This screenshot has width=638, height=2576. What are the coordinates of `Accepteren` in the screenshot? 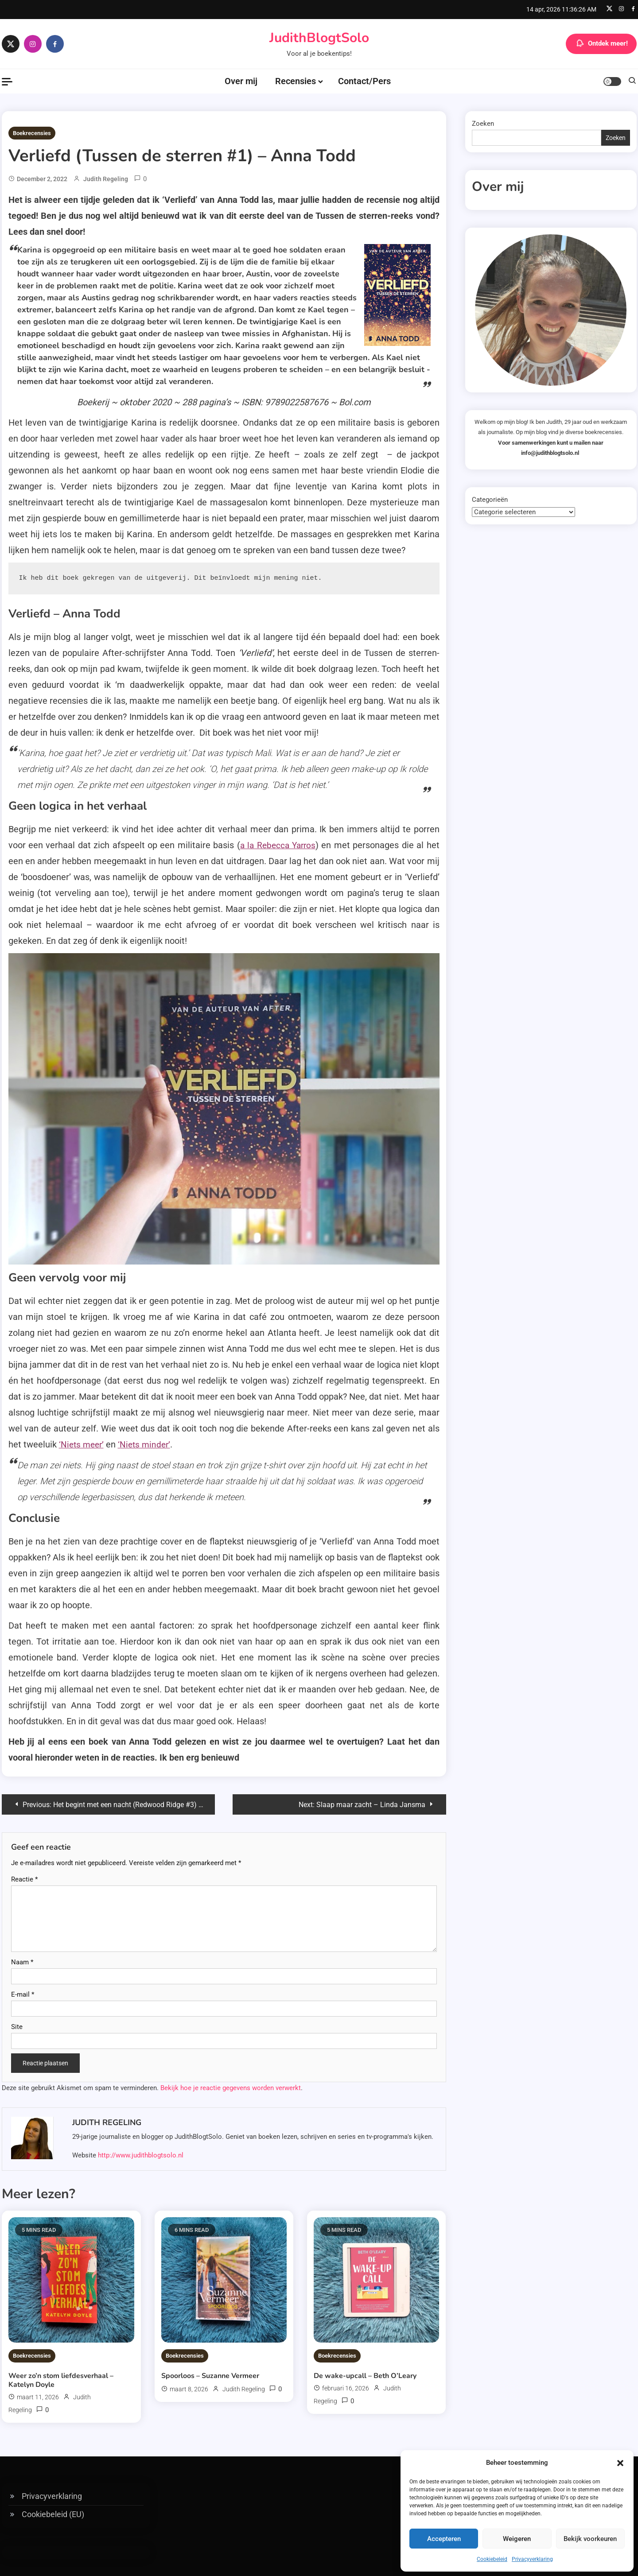 It's located at (444, 2539).